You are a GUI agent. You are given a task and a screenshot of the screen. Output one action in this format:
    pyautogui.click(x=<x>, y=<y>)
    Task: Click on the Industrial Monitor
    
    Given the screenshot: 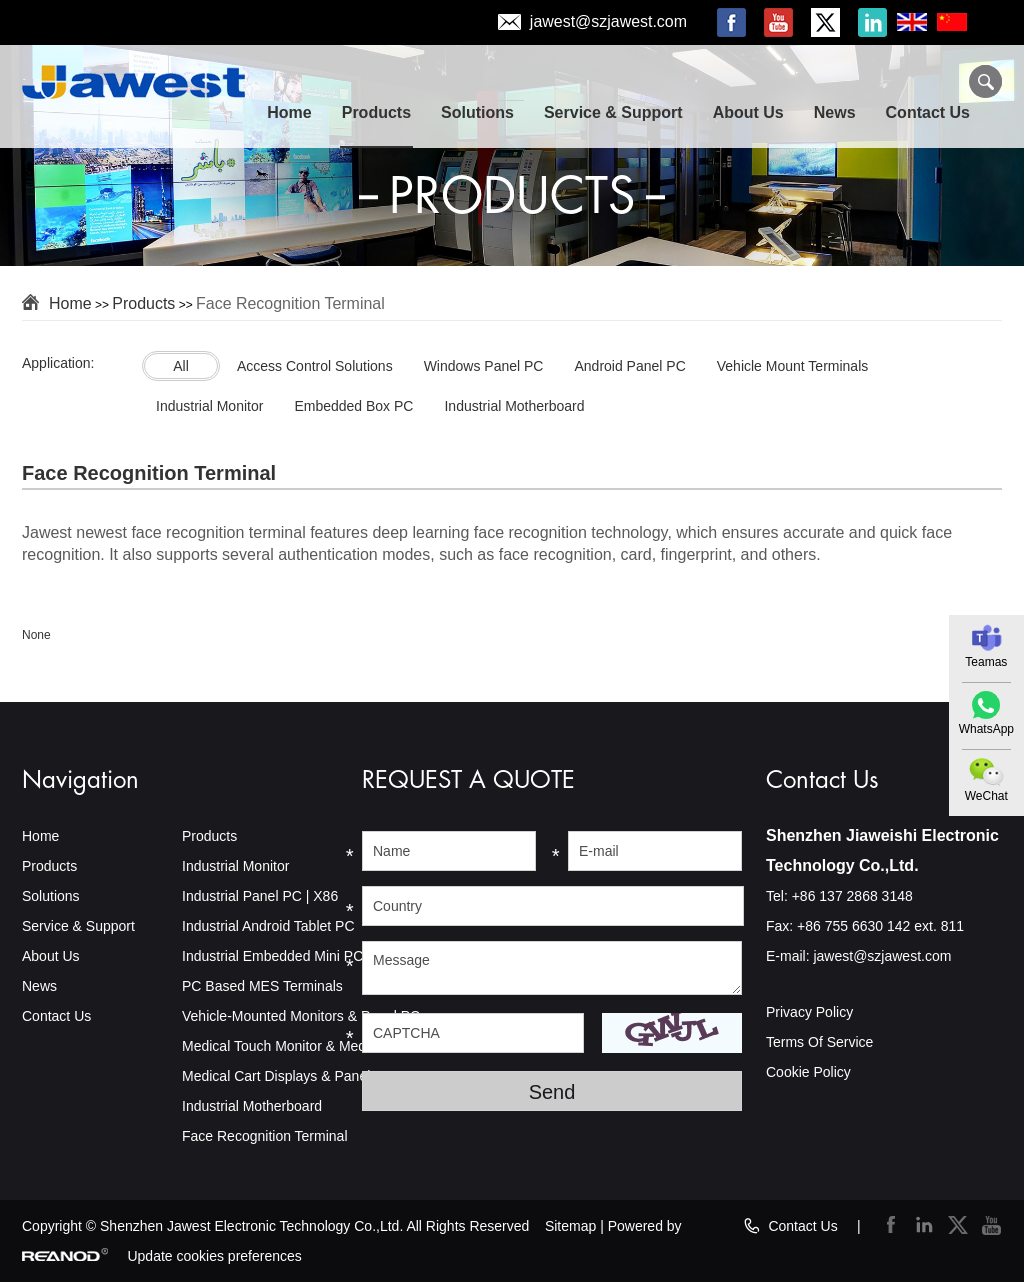 What is the action you would take?
    pyautogui.click(x=235, y=866)
    